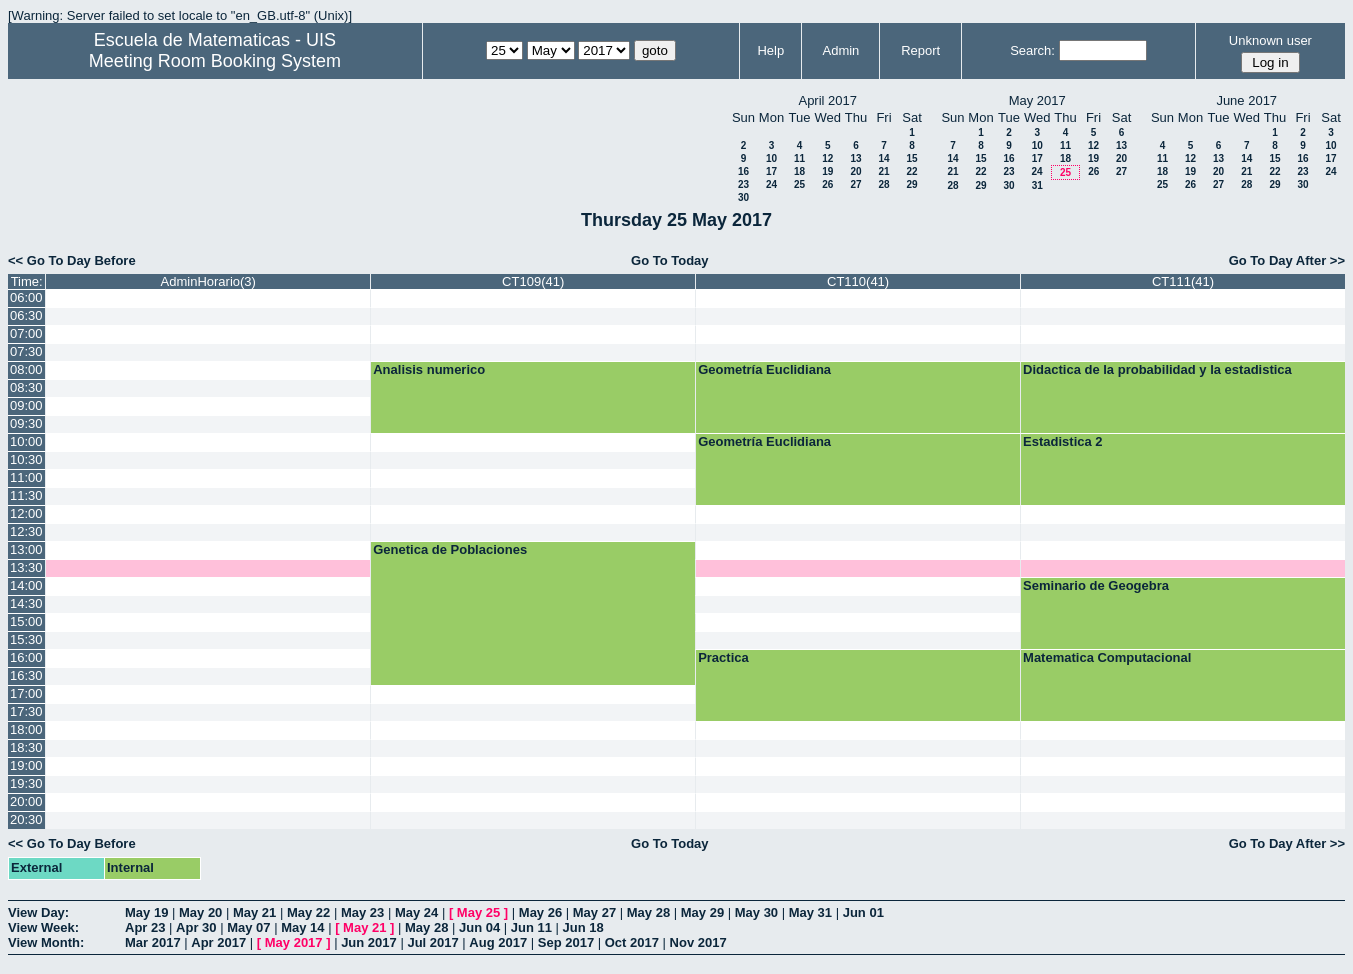  I want to click on Aug 2017, so click(498, 942).